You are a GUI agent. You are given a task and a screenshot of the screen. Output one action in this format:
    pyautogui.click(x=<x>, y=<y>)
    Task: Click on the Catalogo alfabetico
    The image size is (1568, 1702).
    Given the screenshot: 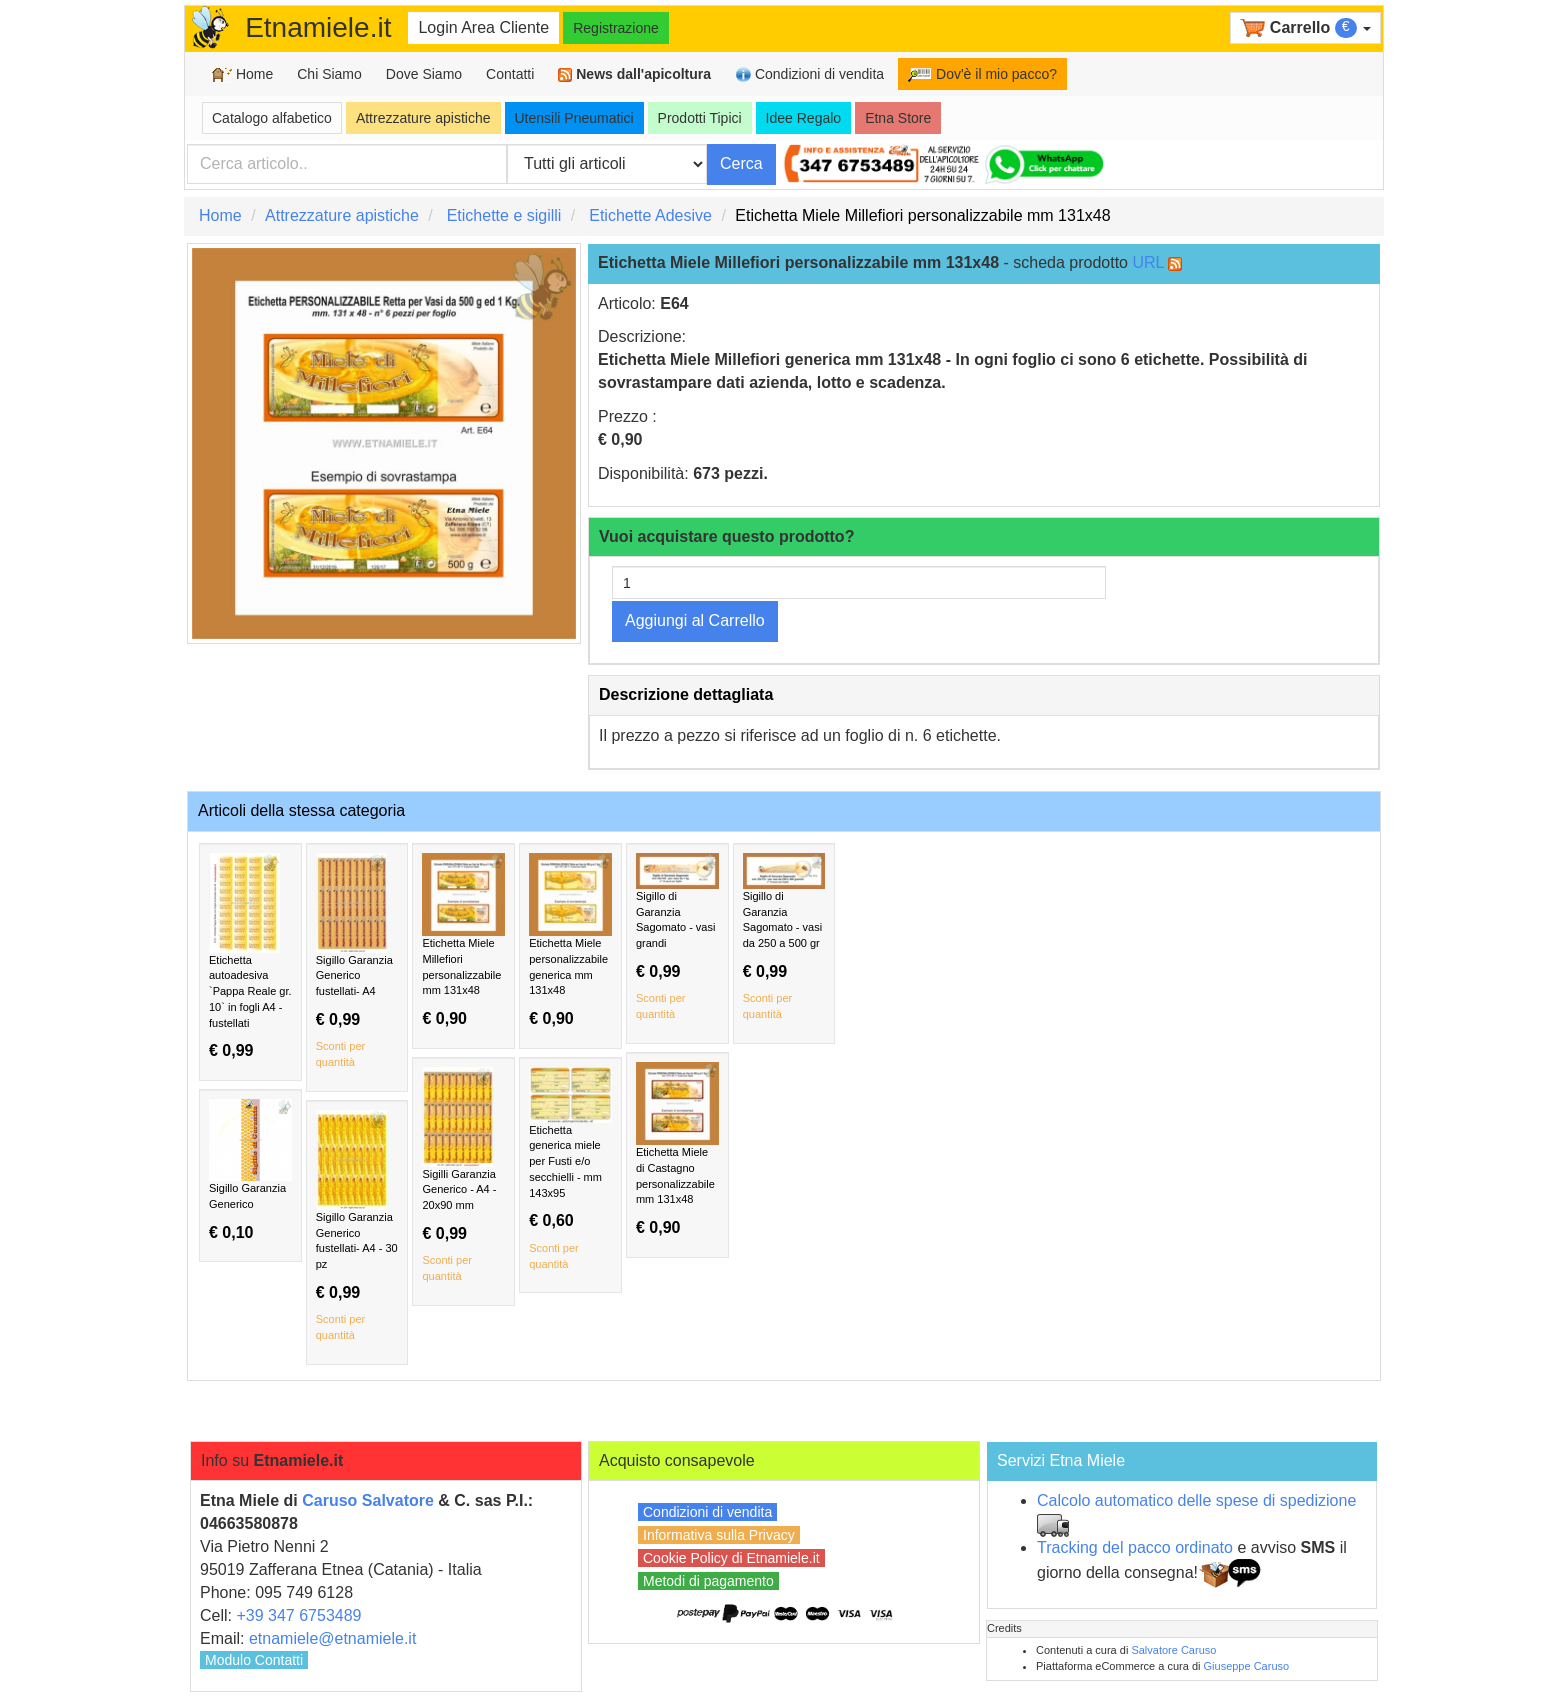 What is the action you would take?
    pyautogui.click(x=272, y=118)
    